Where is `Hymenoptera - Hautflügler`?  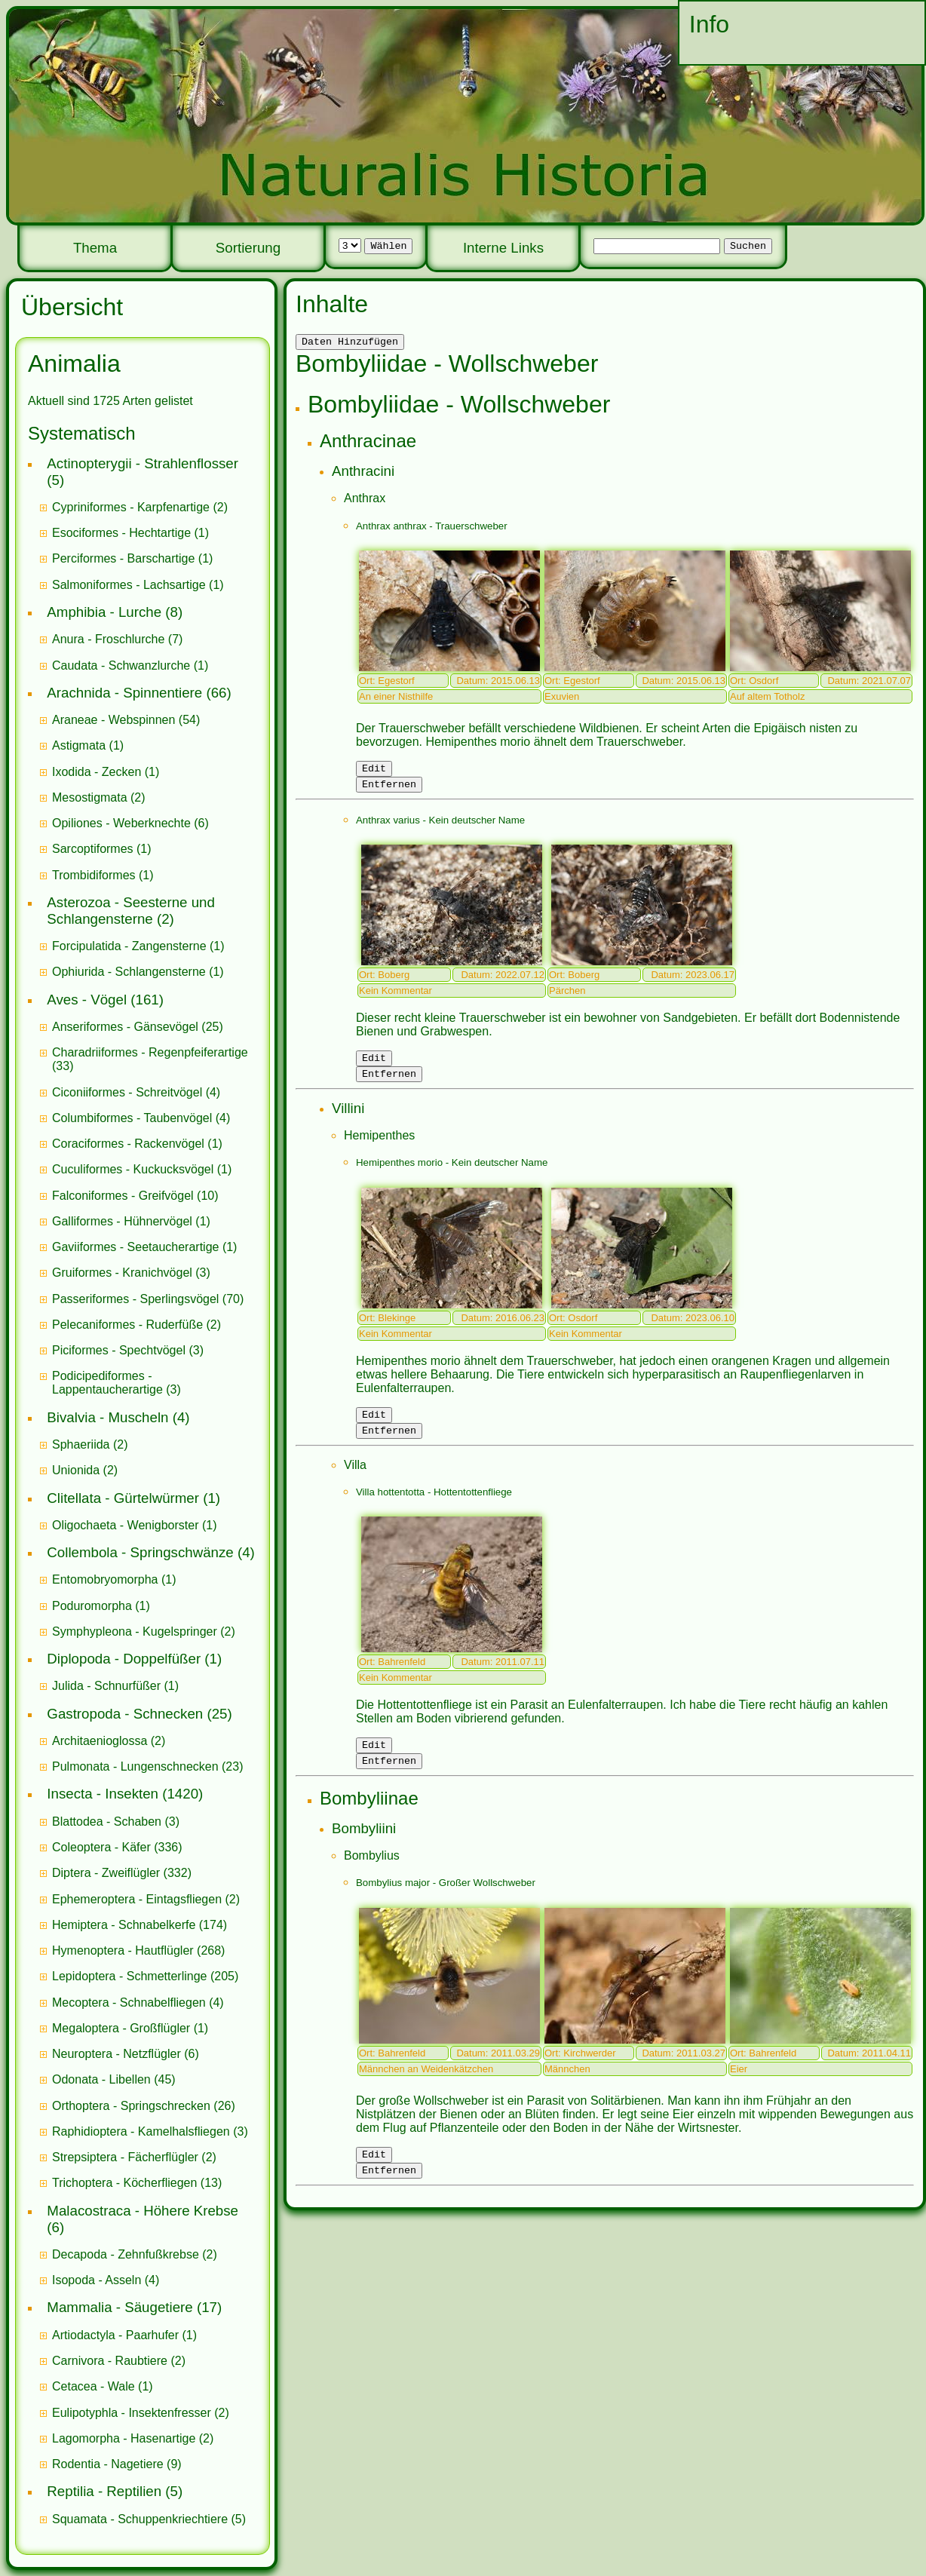 Hymenoptera - Hautflügler is located at coordinates (123, 1950).